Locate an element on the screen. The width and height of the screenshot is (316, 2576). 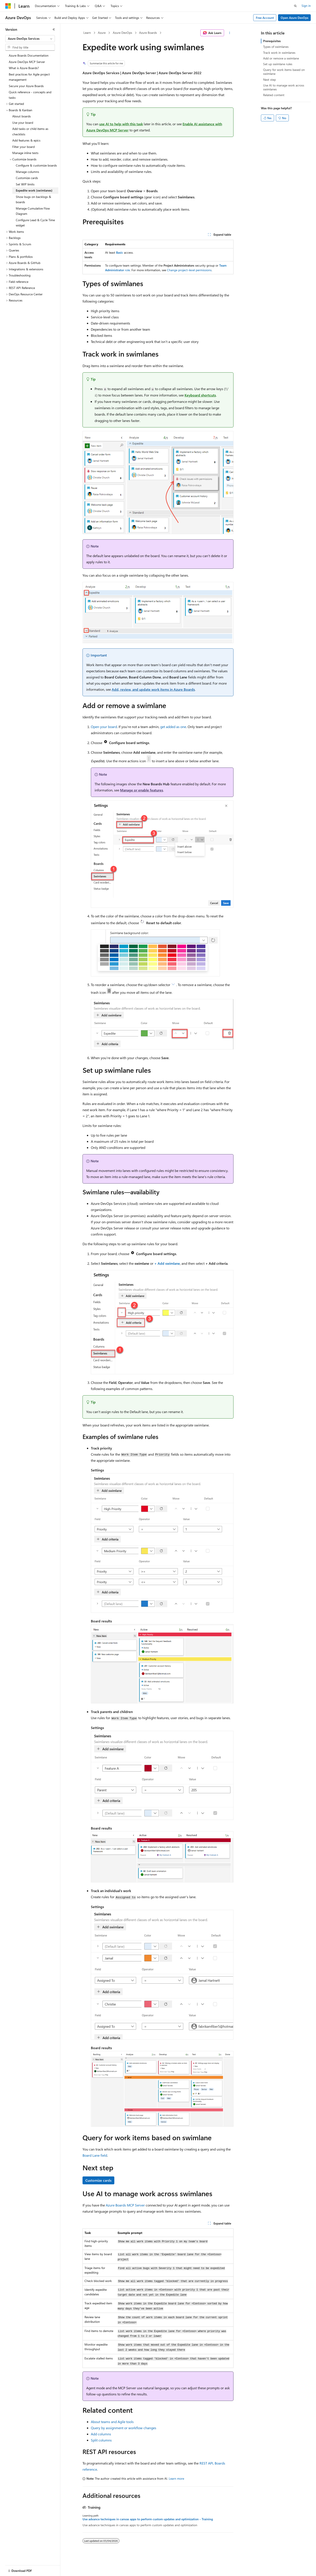
Manage or enable features is located at coordinates (141, 790).